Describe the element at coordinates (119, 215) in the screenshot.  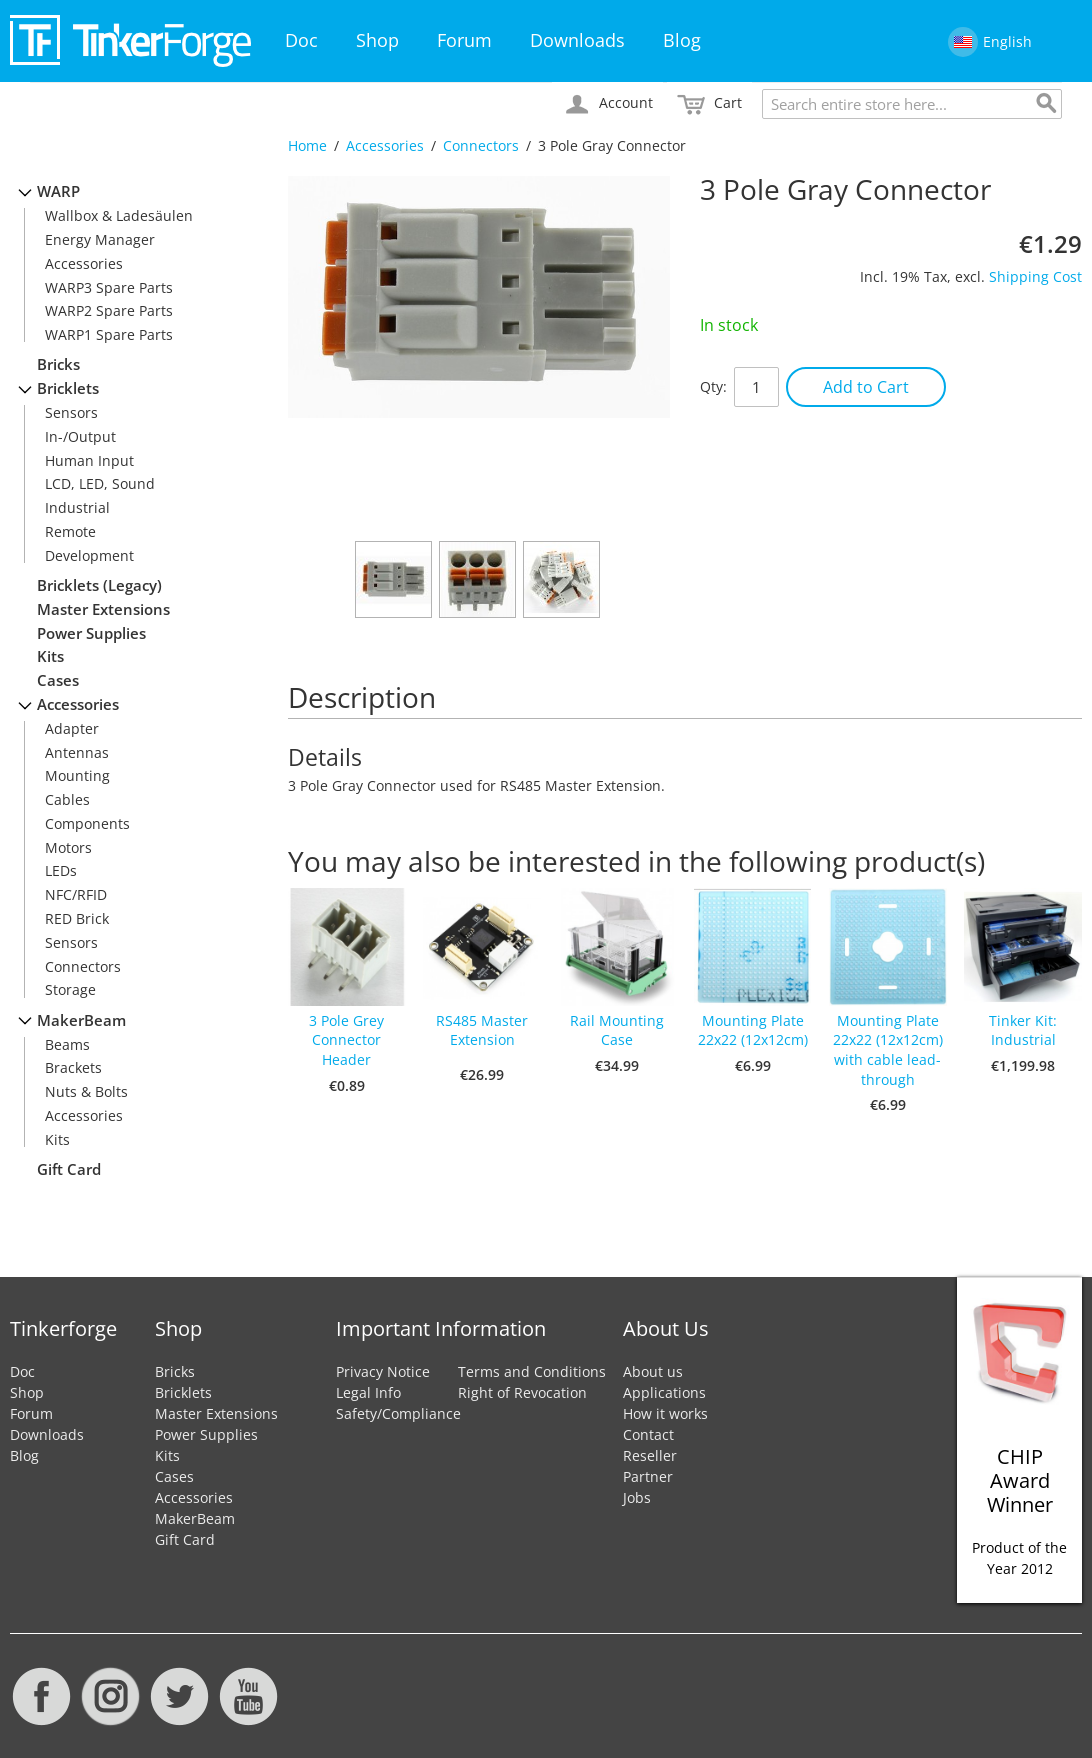
I see `Wallbox & Ladesäulen` at that location.